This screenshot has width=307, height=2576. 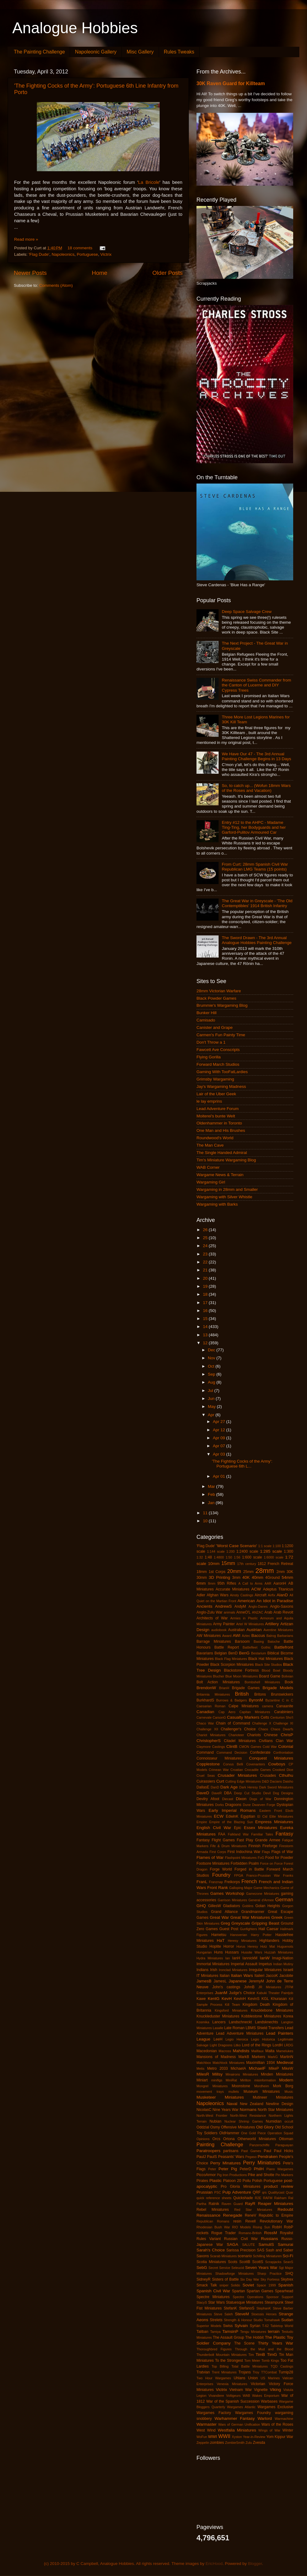 What do you see at coordinates (241, 1595) in the screenshot?
I see `Ainsty Castings` at bounding box center [241, 1595].